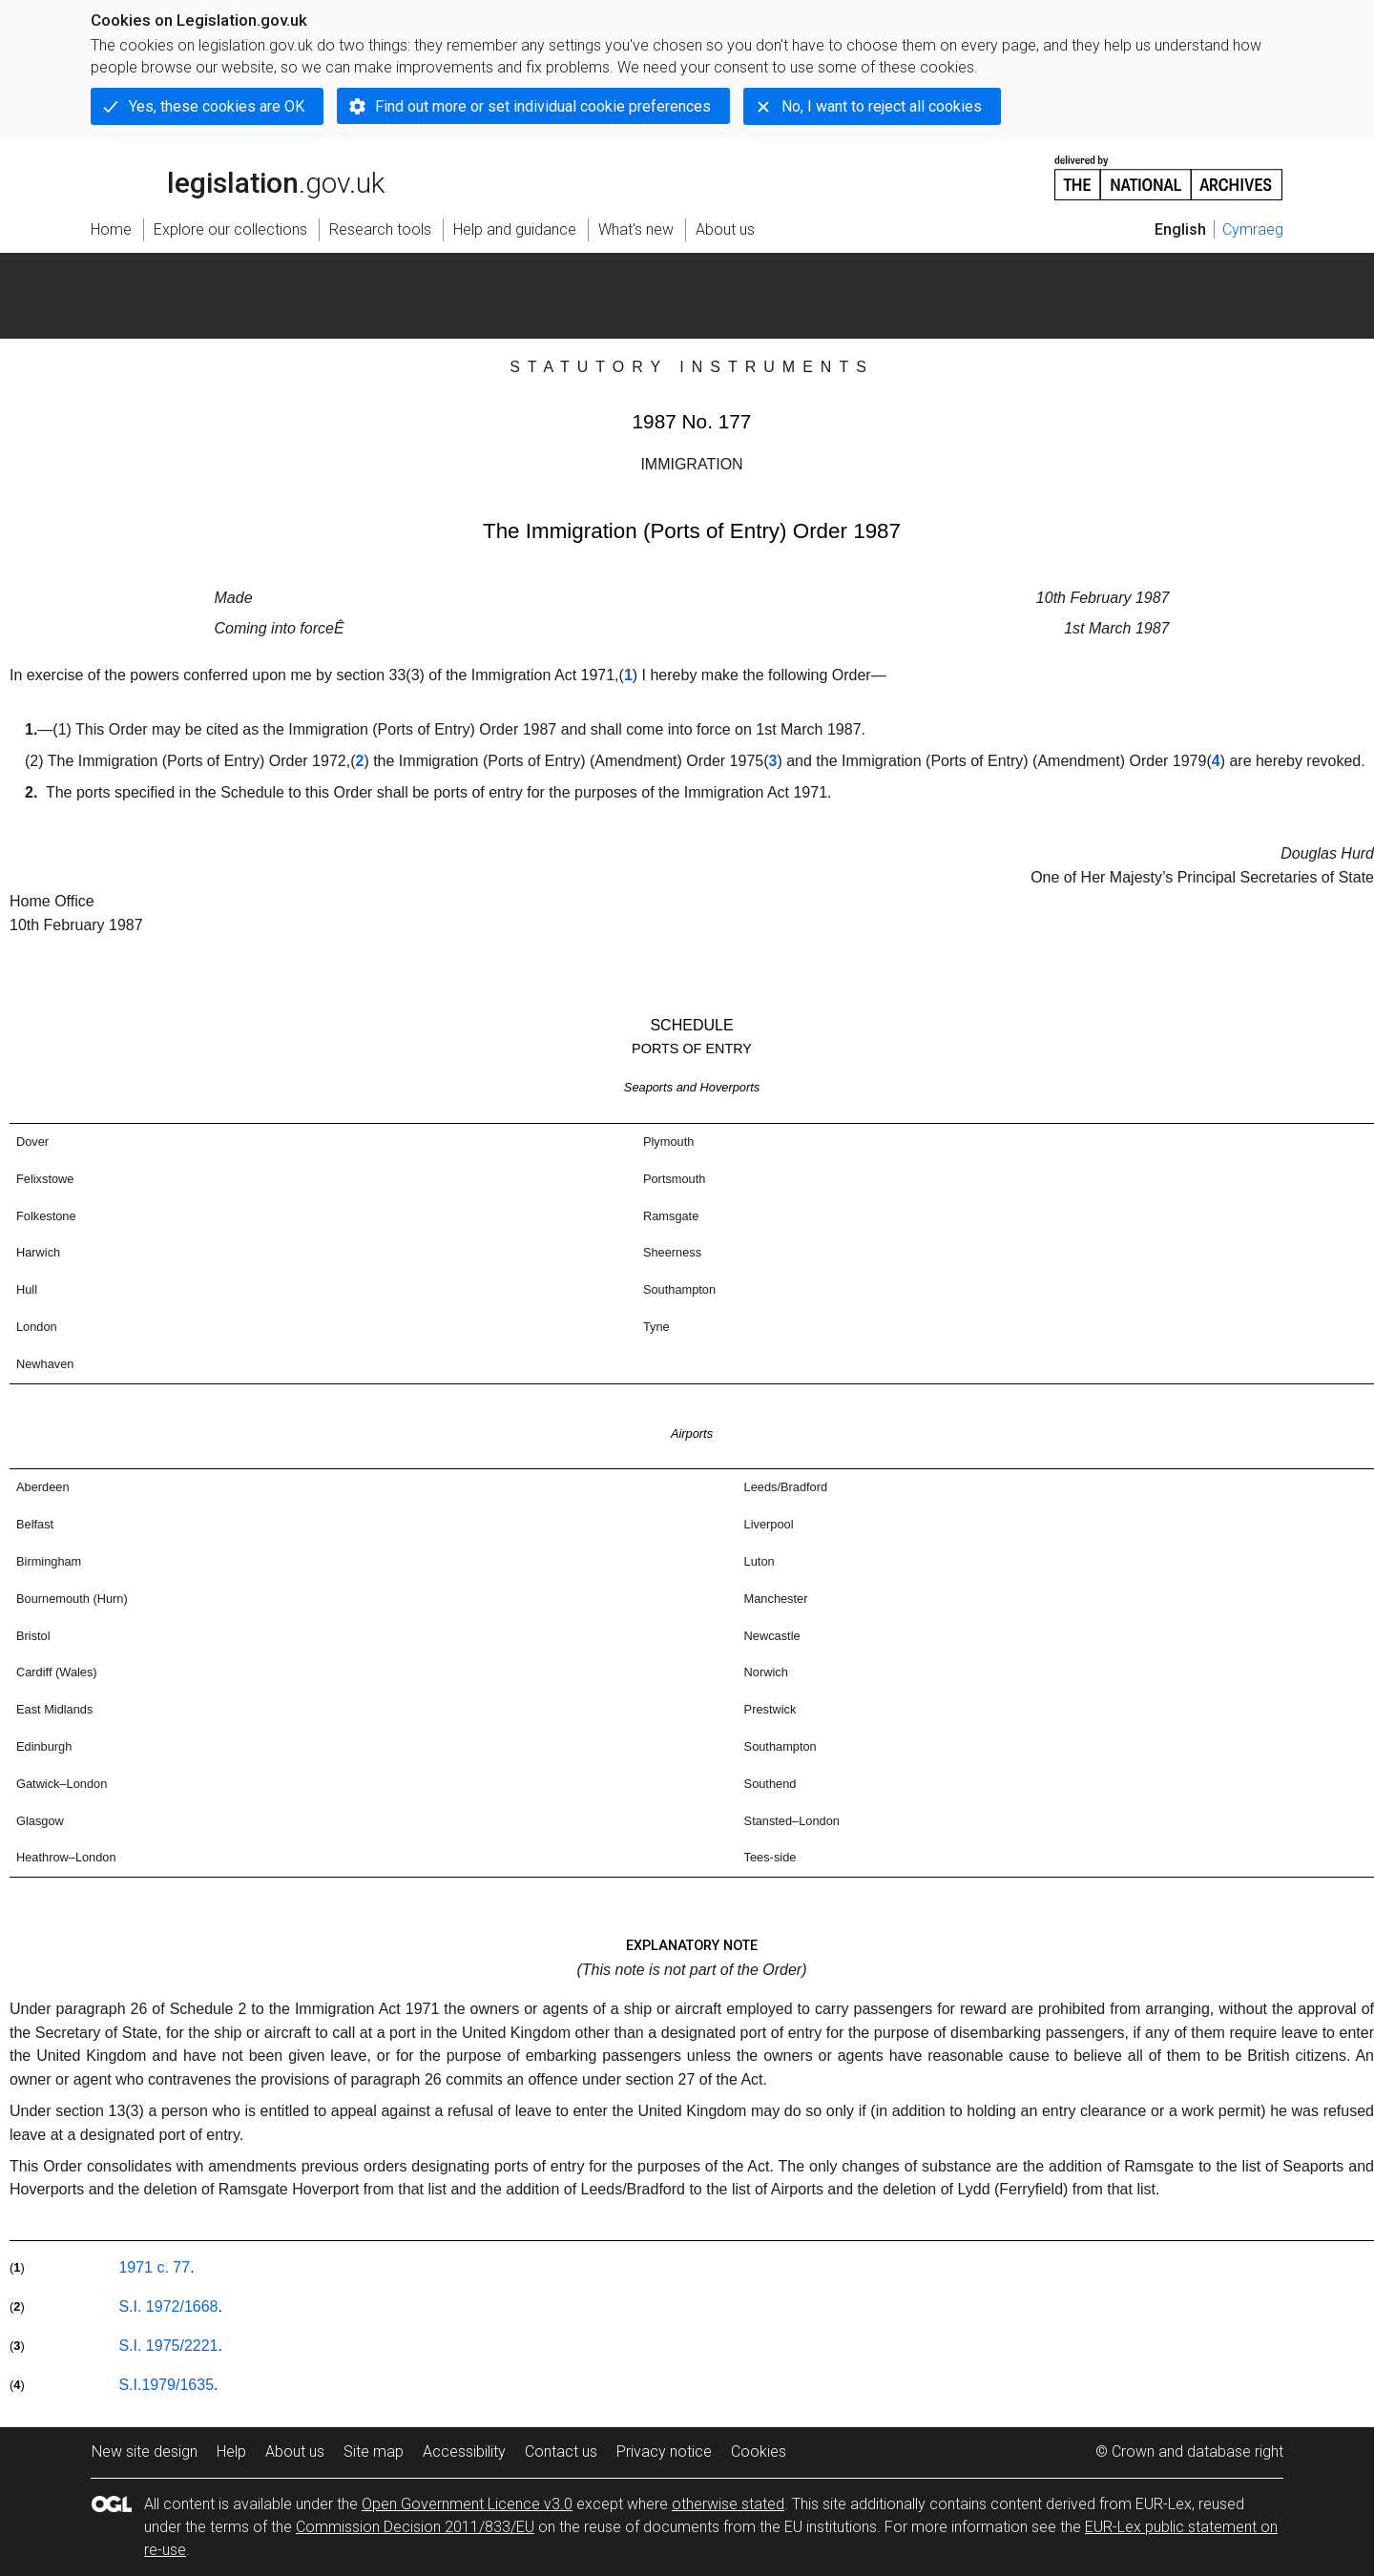 This screenshot has width=1374, height=2576. What do you see at coordinates (145, 2451) in the screenshot?
I see `New site design` at bounding box center [145, 2451].